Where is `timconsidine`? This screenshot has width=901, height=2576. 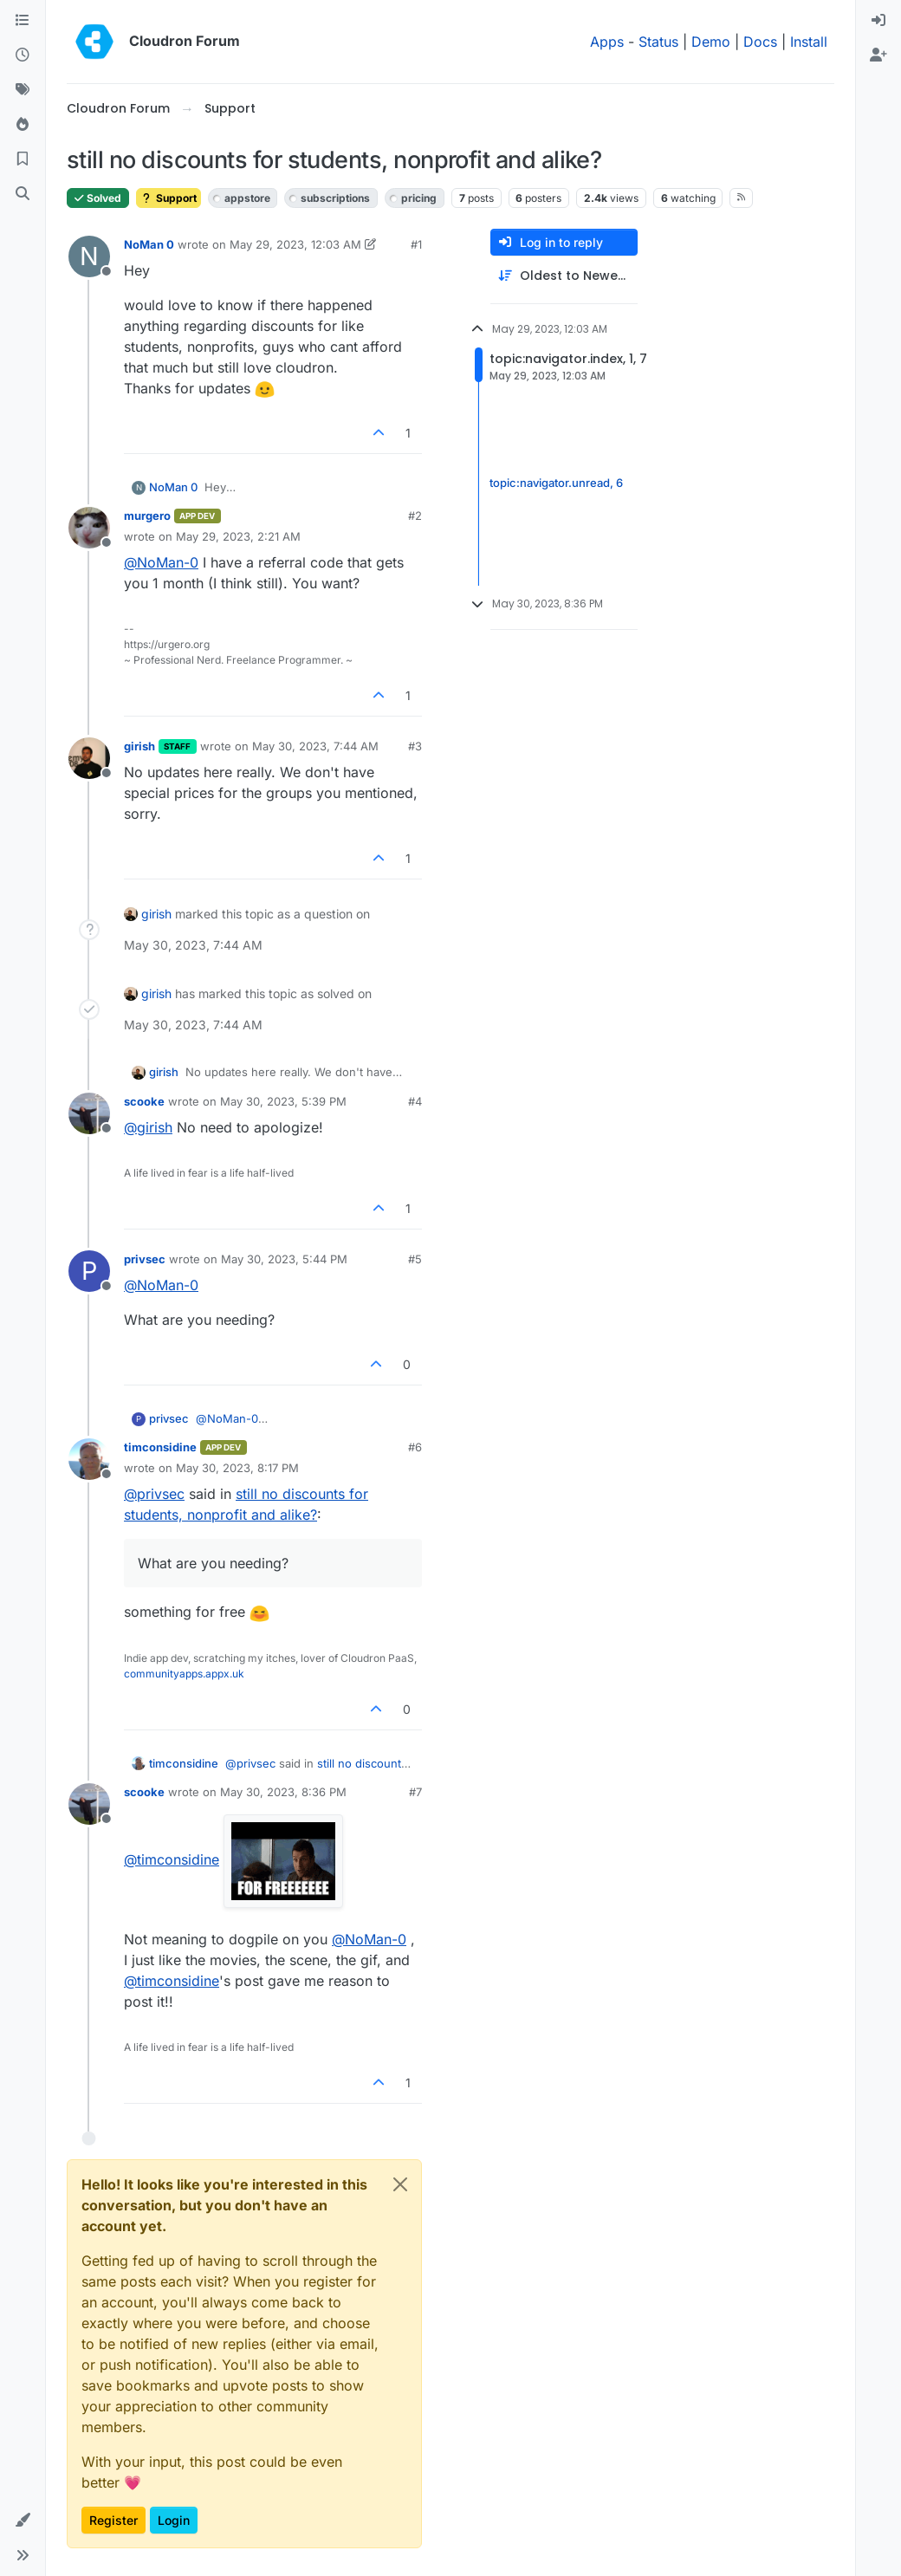 timconsidine is located at coordinates (160, 1447).